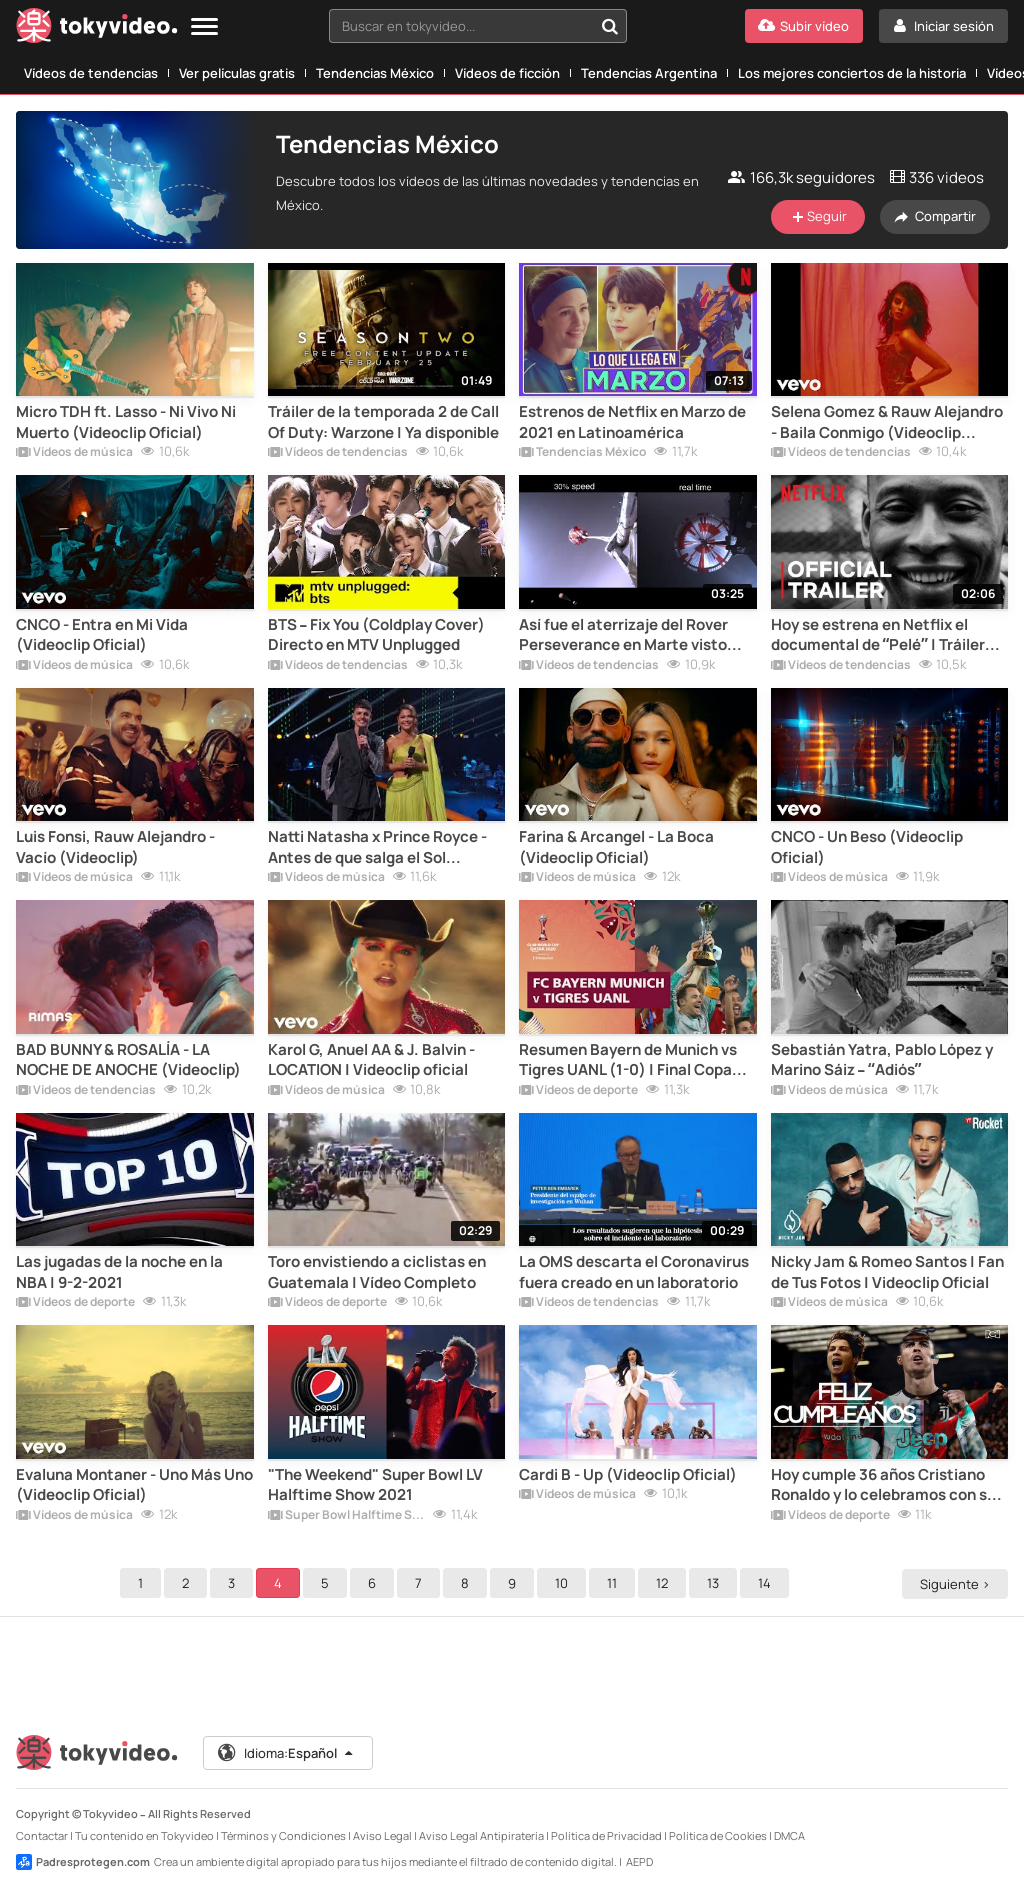 The width and height of the screenshot is (1024, 1897). What do you see at coordinates (375, 73) in the screenshot?
I see `Tendencias México` at bounding box center [375, 73].